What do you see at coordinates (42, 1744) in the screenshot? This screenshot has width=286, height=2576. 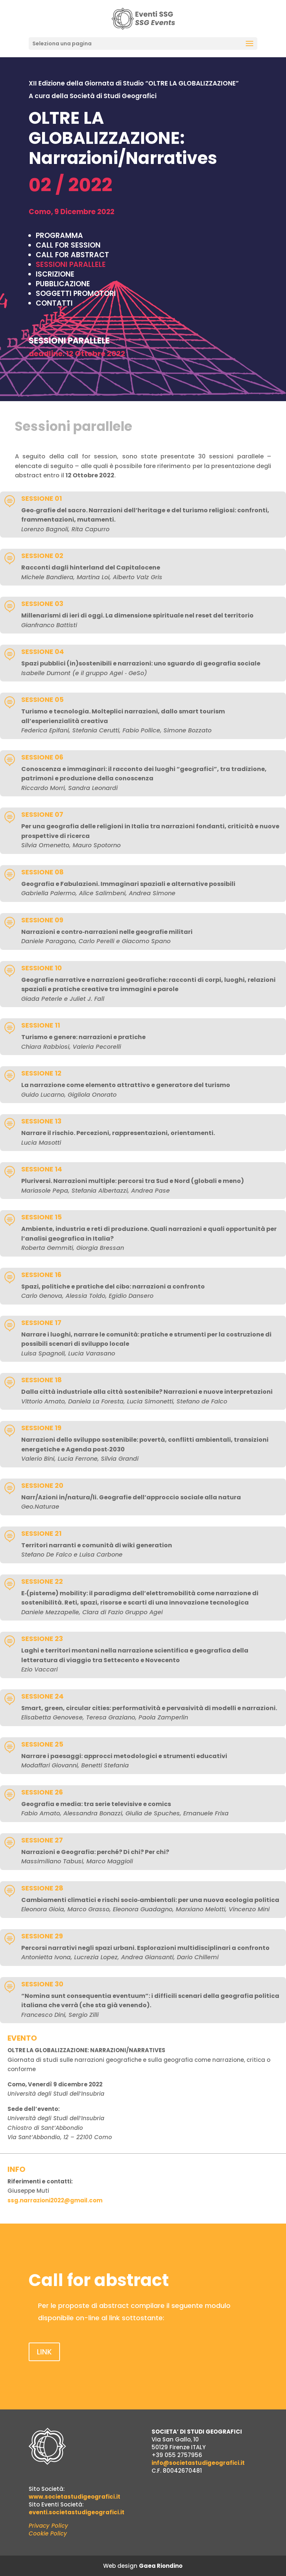 I see `SESSIONE 25` at bounding box center [42, 1744].